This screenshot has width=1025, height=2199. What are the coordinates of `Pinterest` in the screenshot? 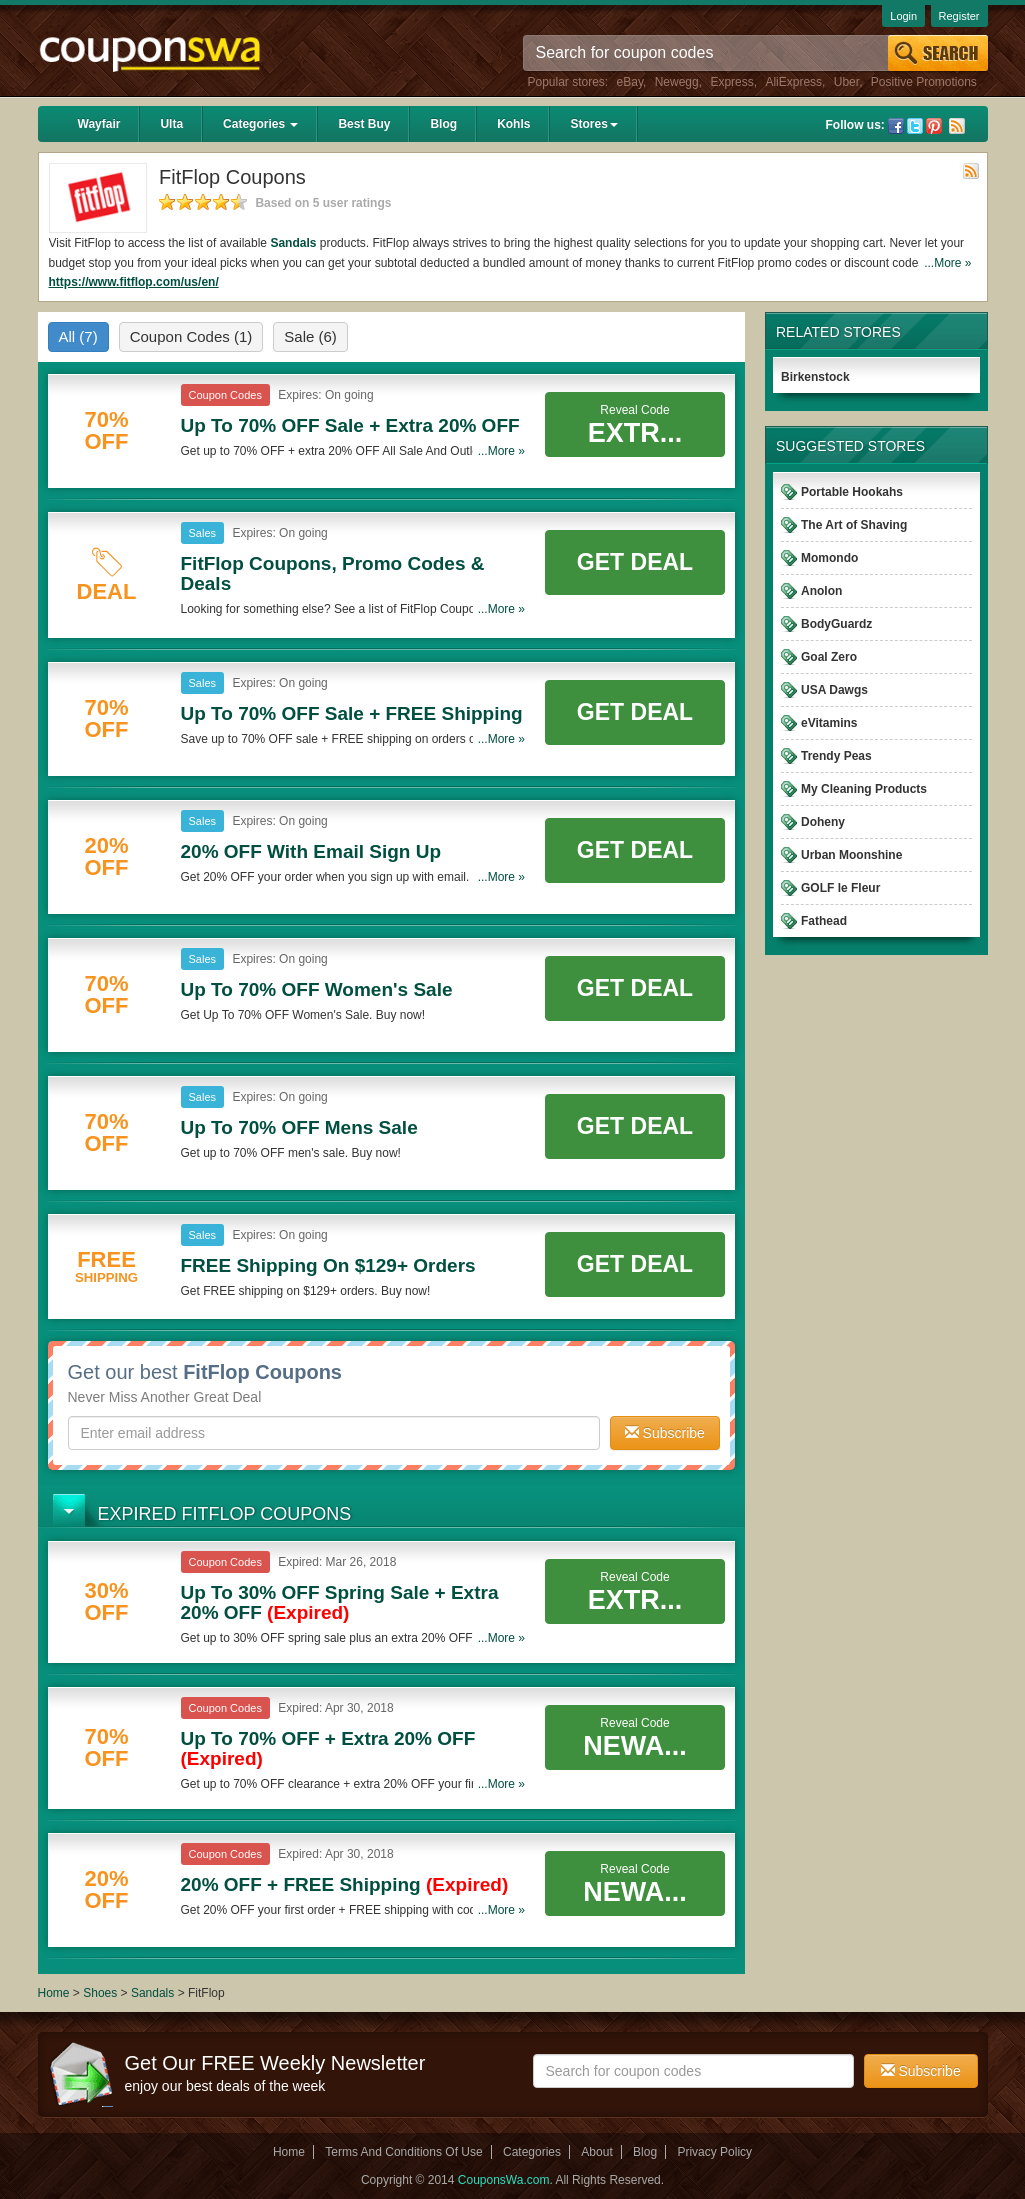 It's located at (934, 126).